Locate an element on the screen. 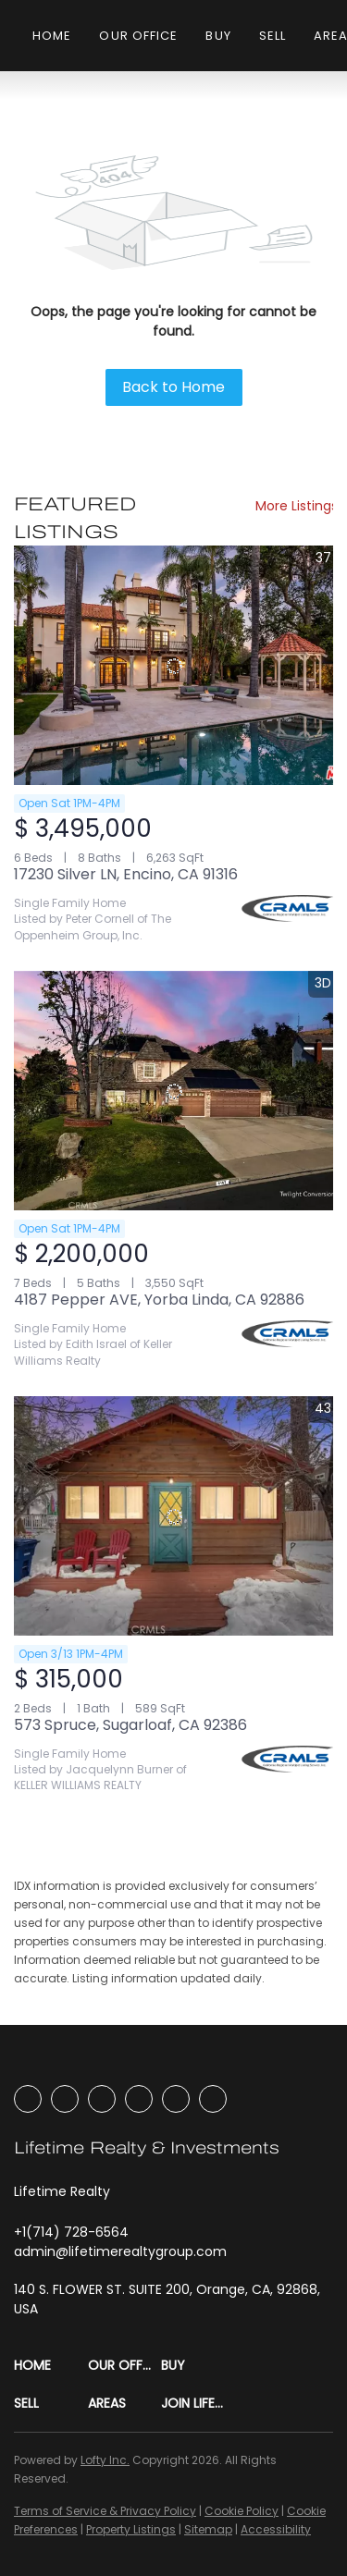  Our Office [button] is located at coordinates (138, 35).